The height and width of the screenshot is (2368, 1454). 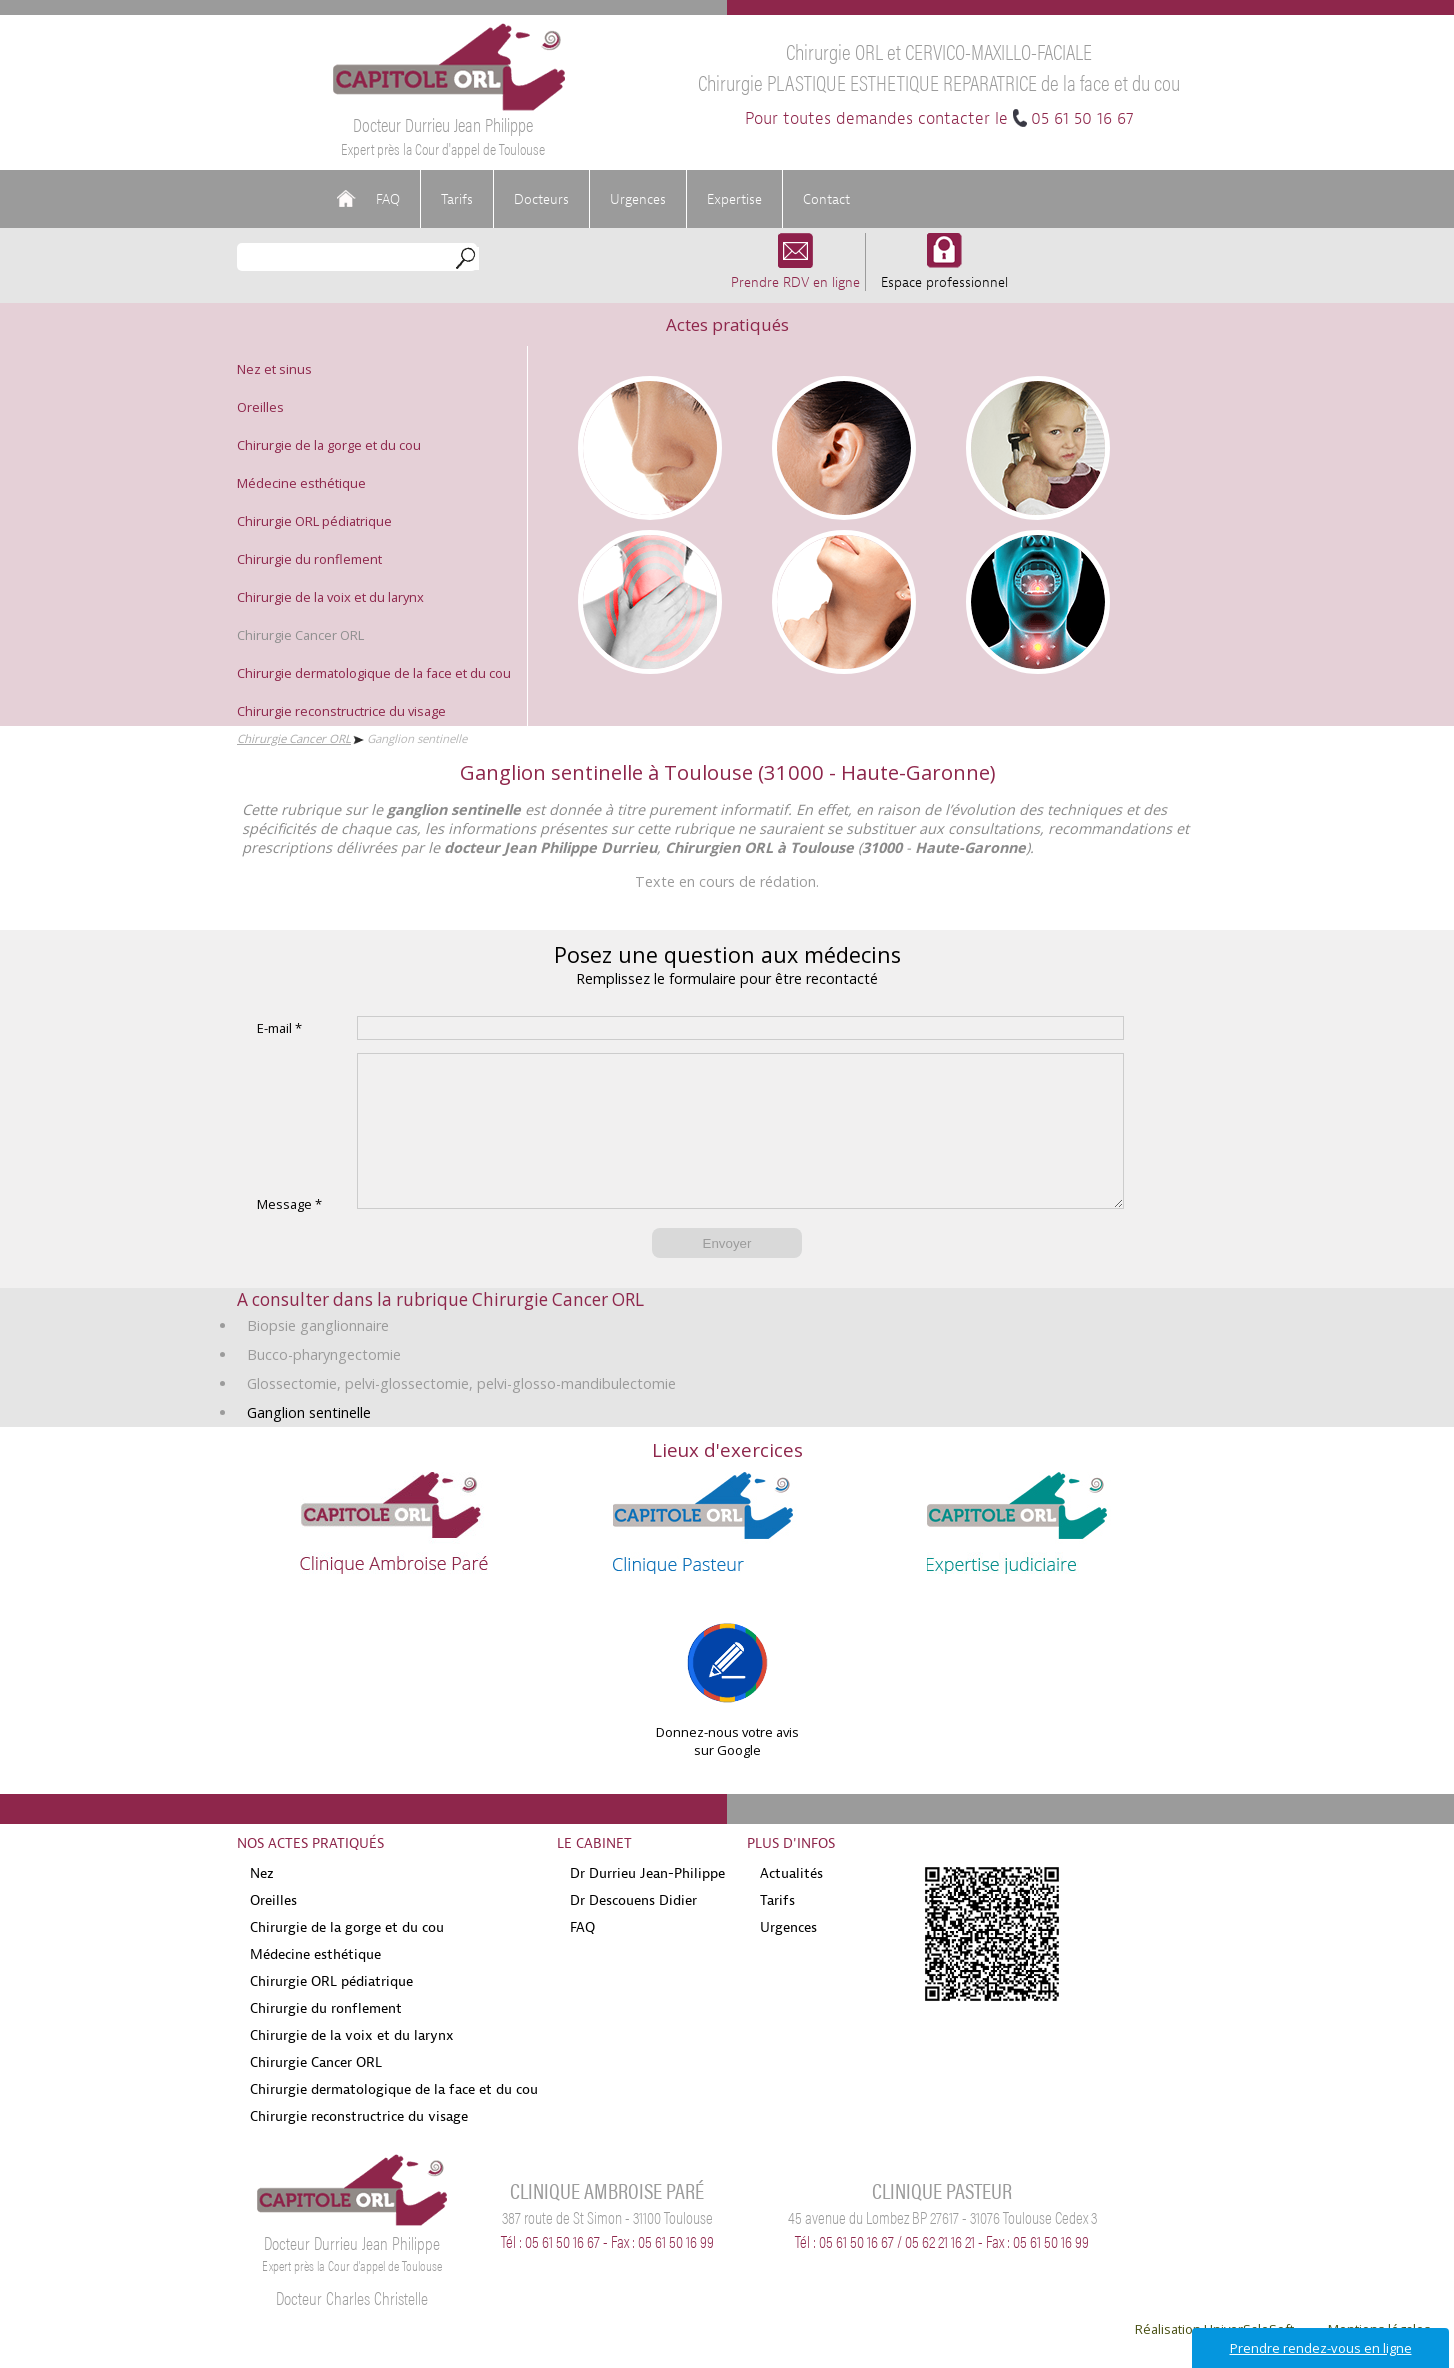 I want to click on E-mail *, so click(x=279, y=1028).